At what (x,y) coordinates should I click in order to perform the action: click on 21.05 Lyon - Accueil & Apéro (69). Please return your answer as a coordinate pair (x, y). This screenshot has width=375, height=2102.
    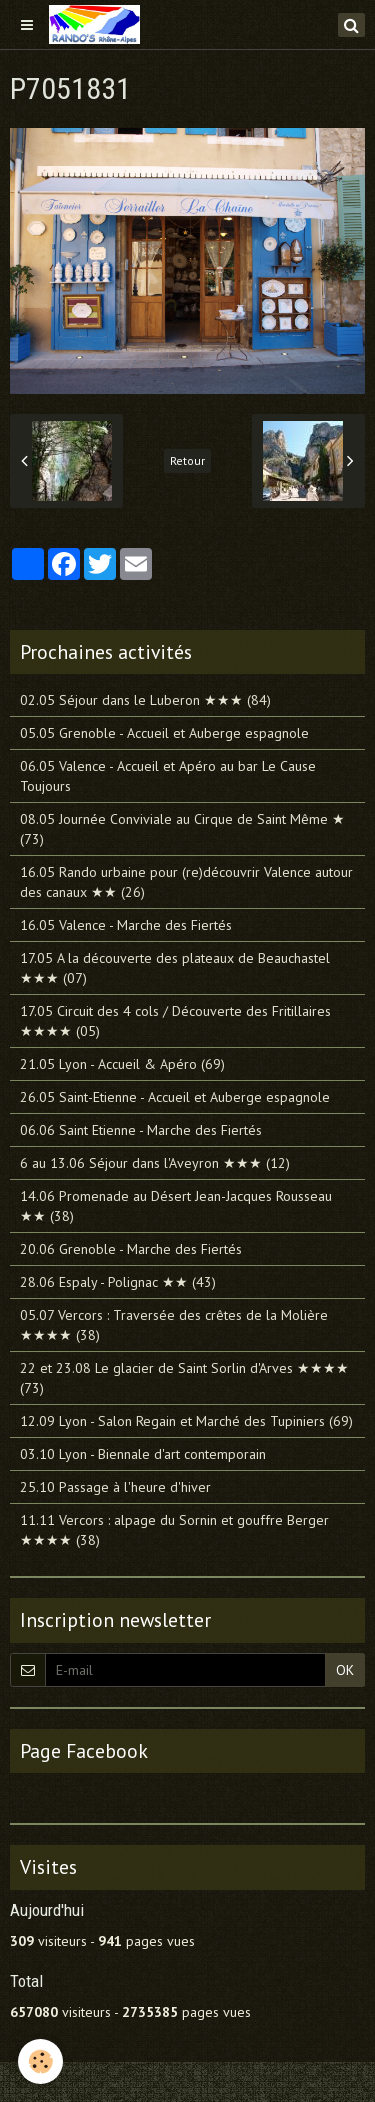
    Looking at the image, I should click on (122, 1064).